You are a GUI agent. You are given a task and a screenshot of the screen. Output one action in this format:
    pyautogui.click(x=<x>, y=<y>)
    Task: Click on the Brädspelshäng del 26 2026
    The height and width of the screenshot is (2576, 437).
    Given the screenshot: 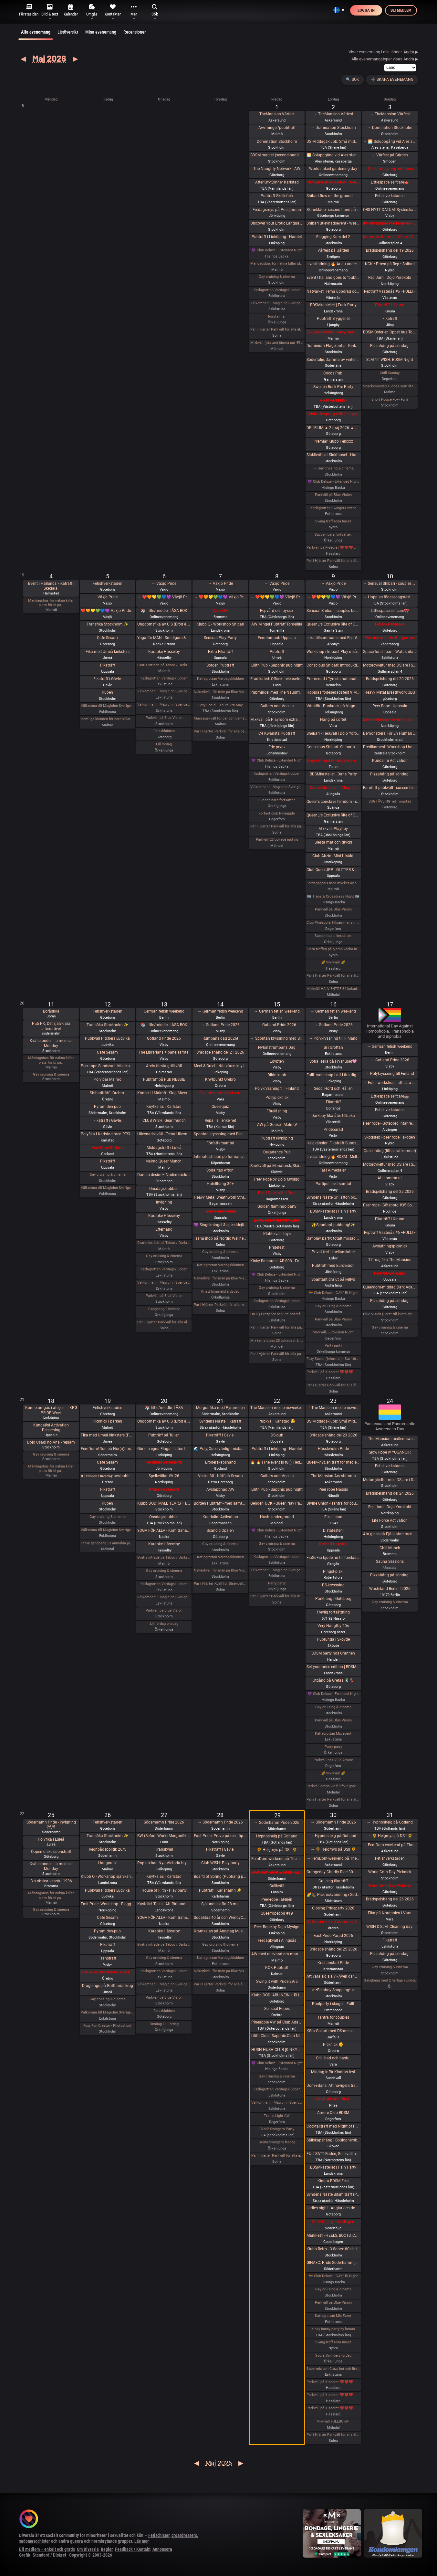 What is the action you would take?
    pyautogui.click(x=390, y=1899)
    